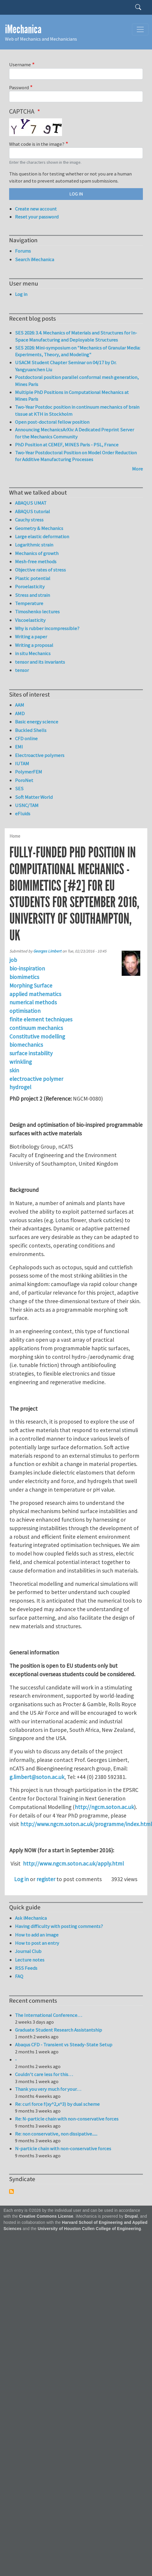 Image resolution: width=152 pixels, height=2576 pixels. I want to click on IUTAM, so click(22, 763).